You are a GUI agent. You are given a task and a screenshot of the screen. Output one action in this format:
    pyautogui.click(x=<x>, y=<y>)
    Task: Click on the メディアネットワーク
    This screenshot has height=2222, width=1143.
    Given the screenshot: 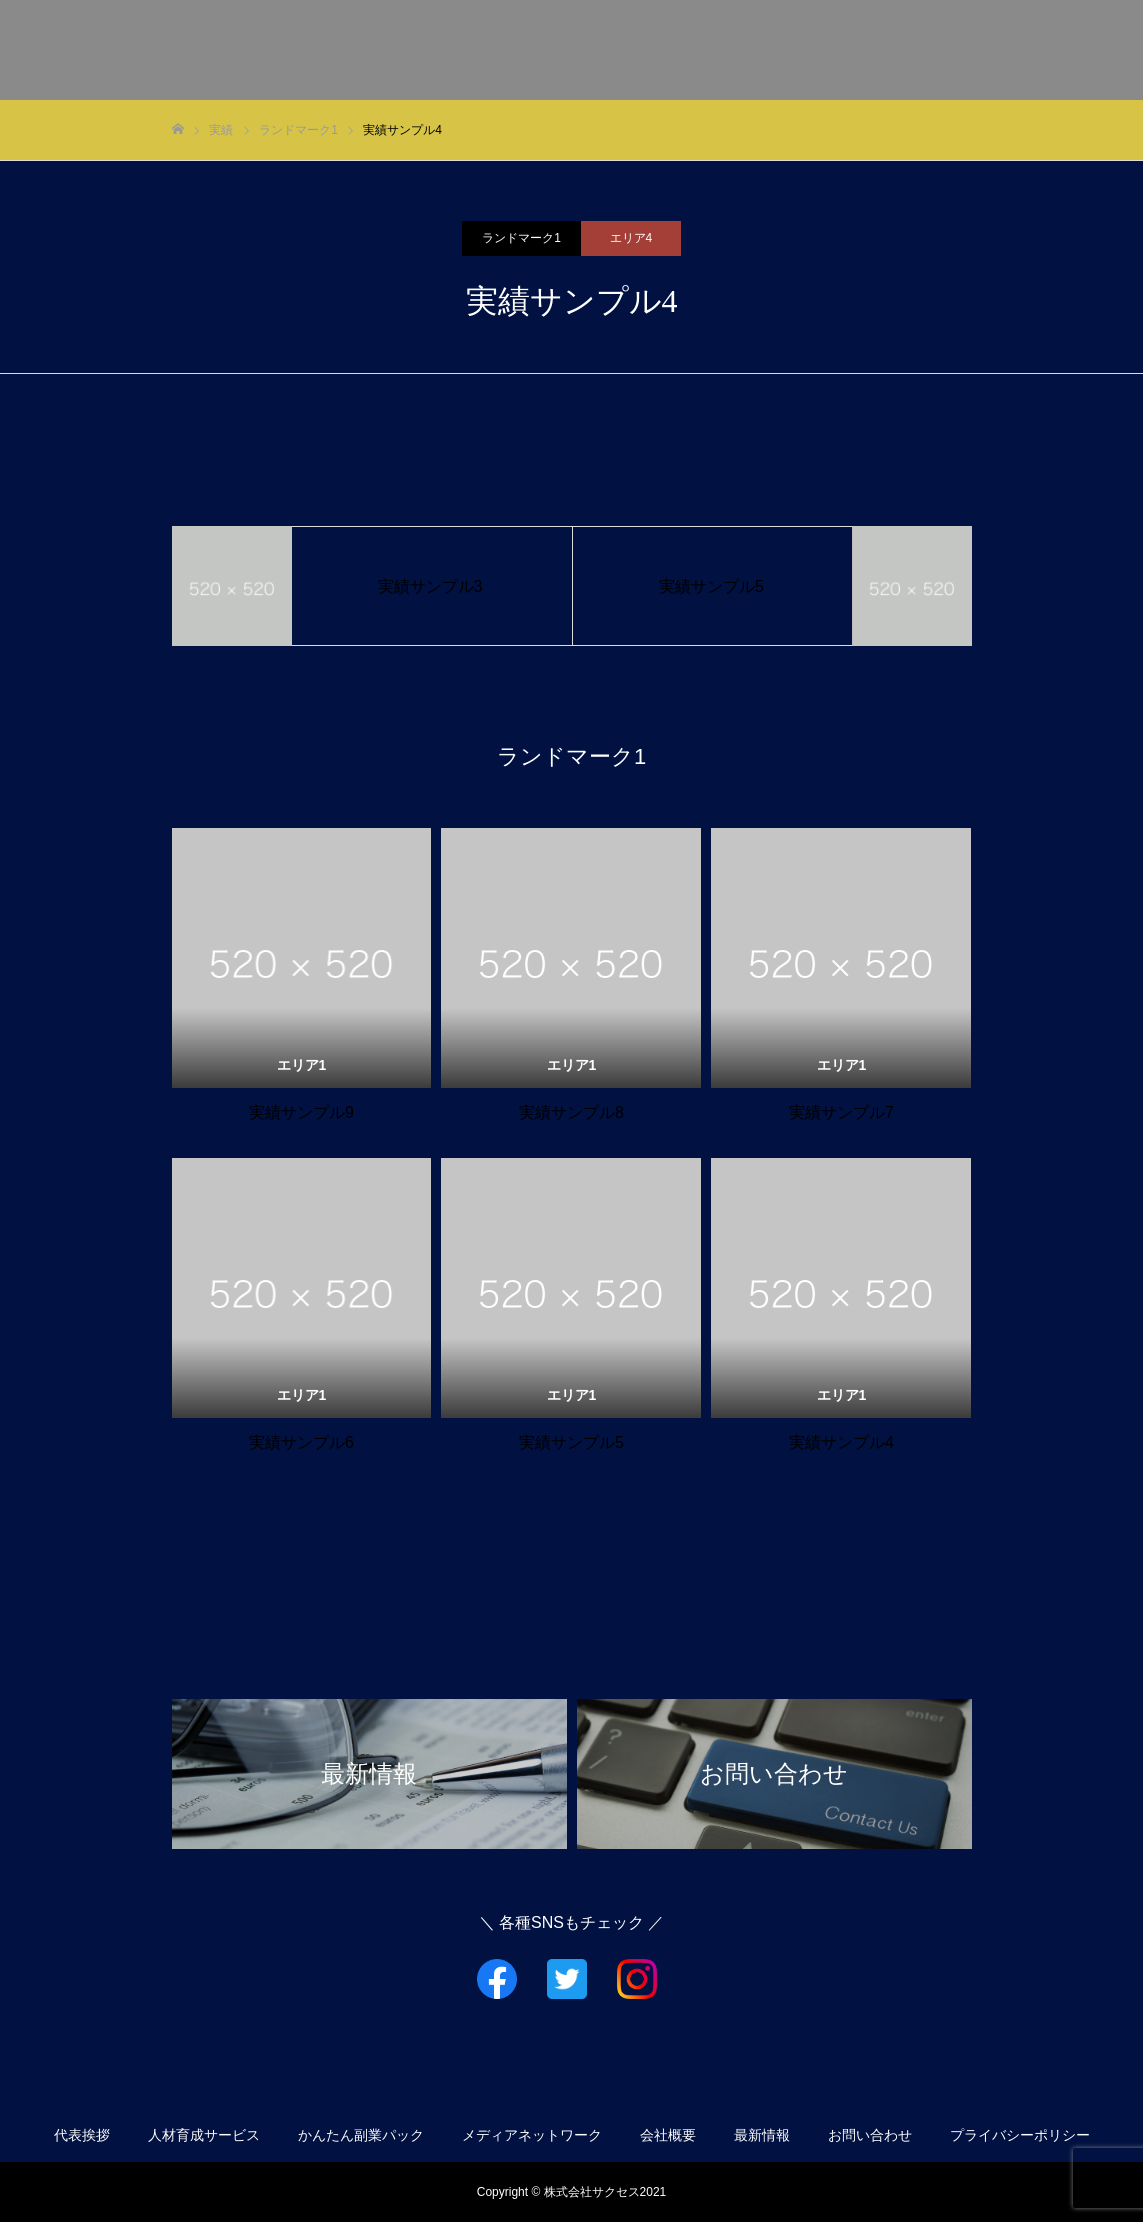 What is the action you would take?
    pyautogui.click(x=823, y=51)
    